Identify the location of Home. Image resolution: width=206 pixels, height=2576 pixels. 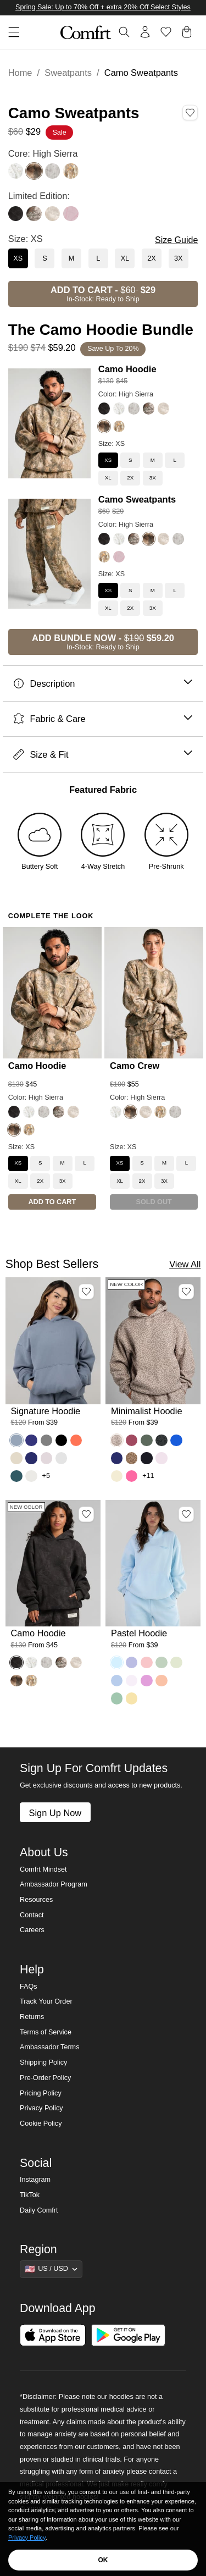
(20, 73).